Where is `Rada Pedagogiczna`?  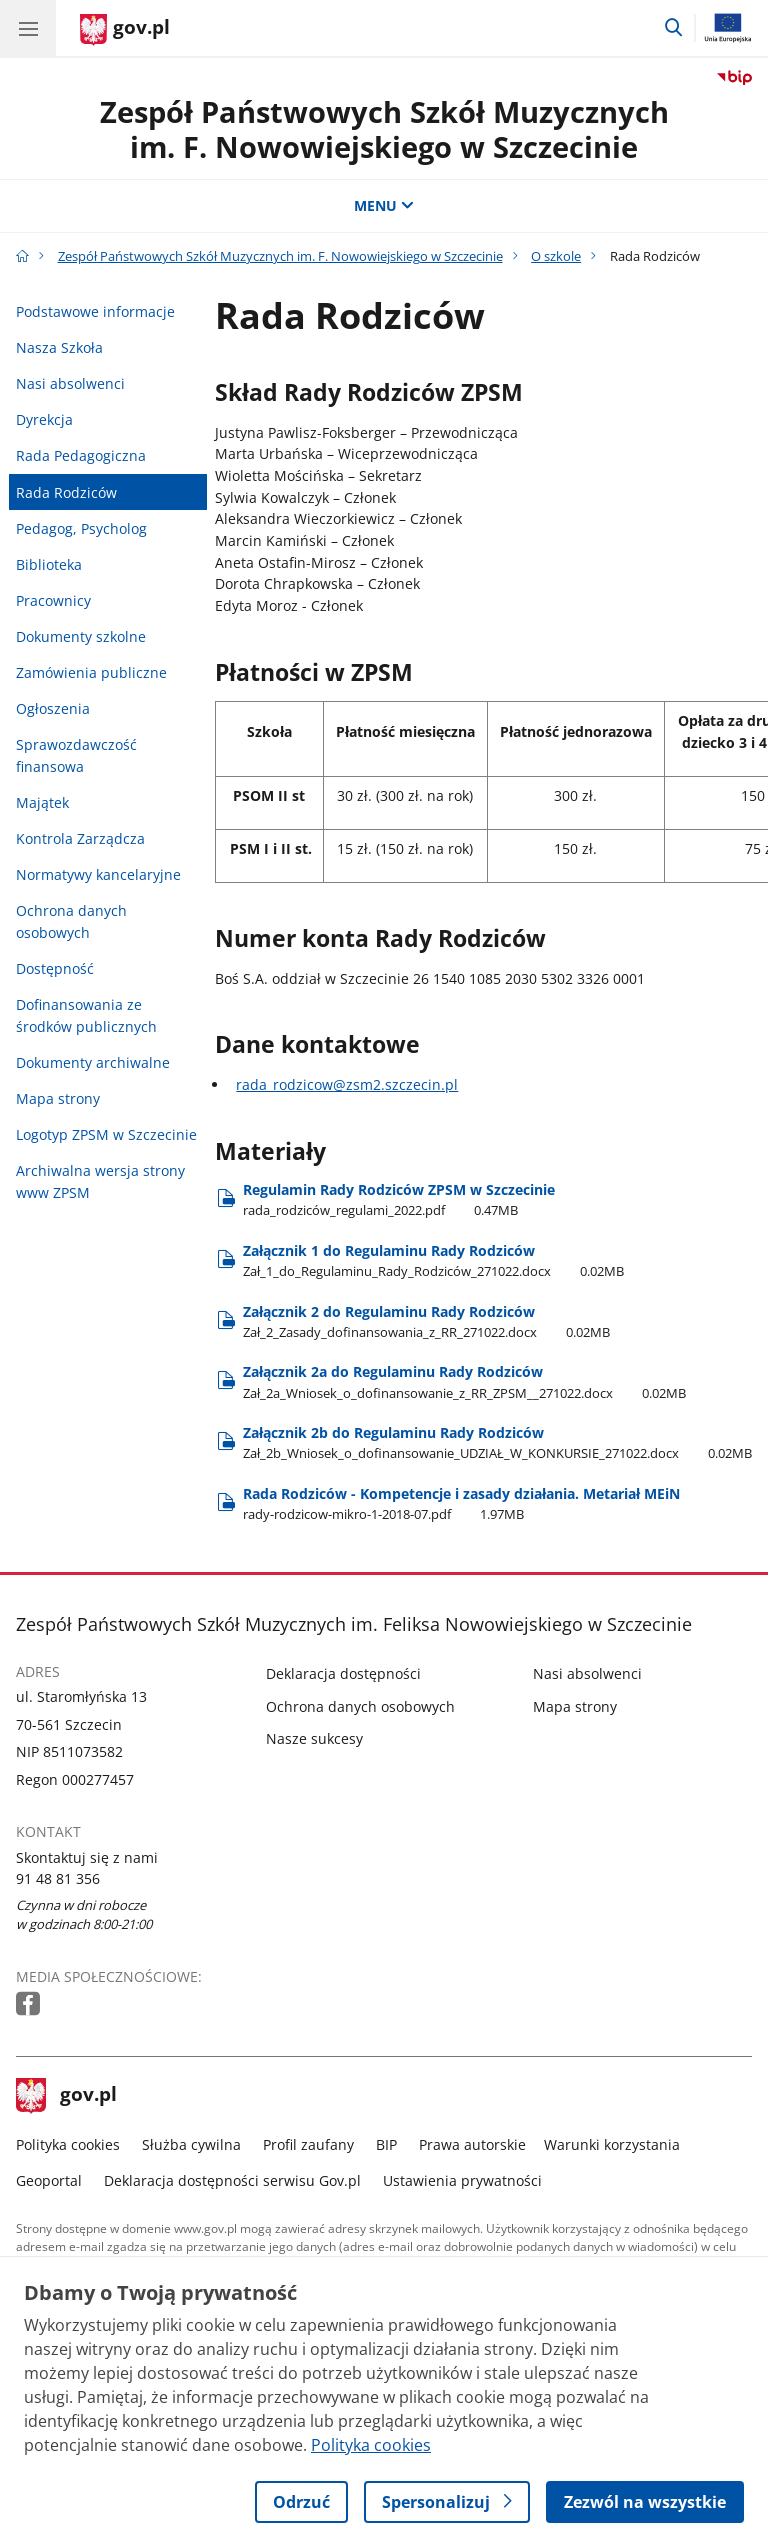 Rada Pedagogiczna is located at coordinates (81, 455).